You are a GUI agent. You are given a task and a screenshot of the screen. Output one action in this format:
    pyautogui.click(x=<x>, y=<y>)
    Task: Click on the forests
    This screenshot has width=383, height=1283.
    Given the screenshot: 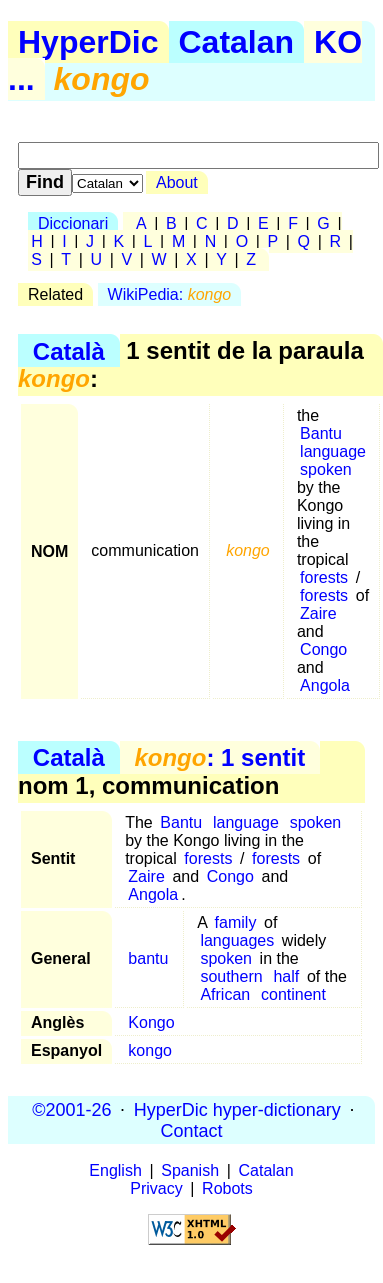 What is the action you would take?
    pyautogui.click(x=324, y=577)
    